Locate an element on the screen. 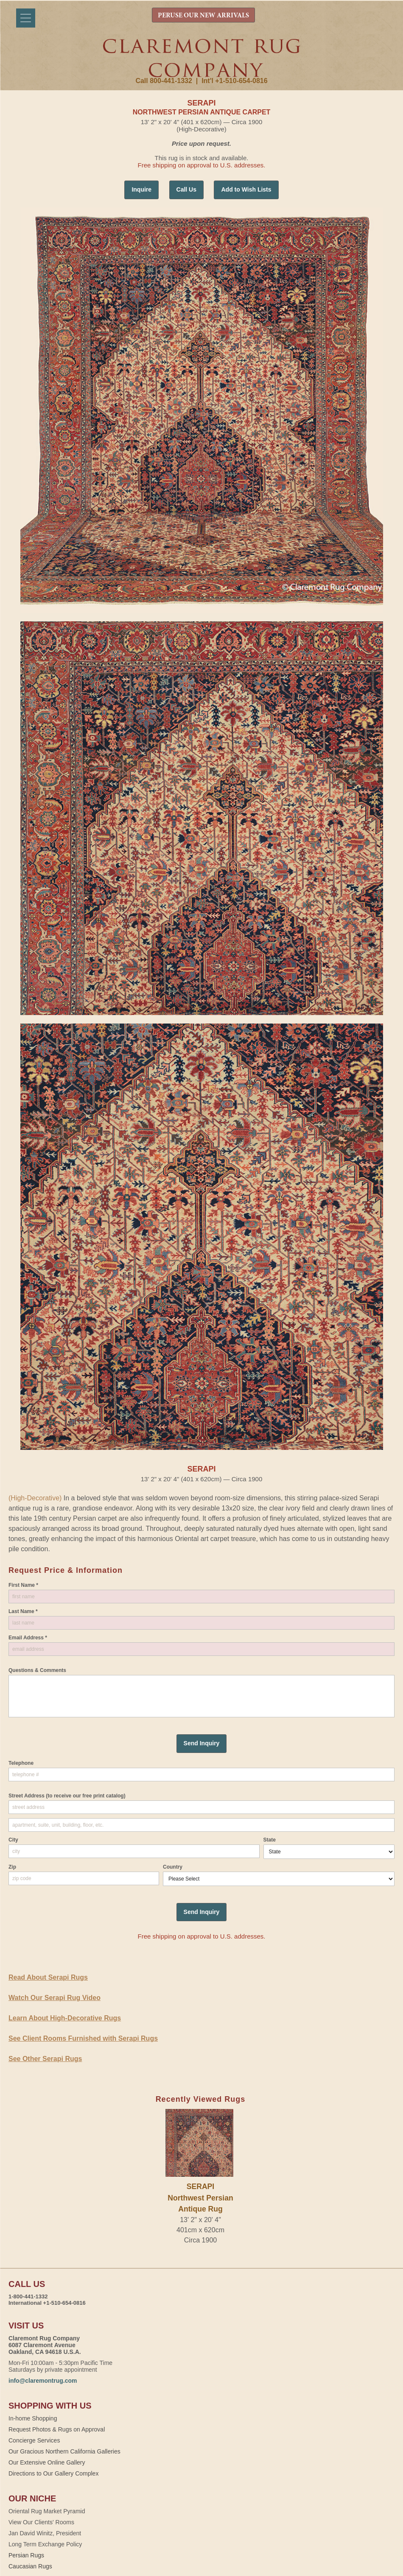 This screenshot has width=403, height=2576. Persian Rugs is located at coordinates (26, 2555).